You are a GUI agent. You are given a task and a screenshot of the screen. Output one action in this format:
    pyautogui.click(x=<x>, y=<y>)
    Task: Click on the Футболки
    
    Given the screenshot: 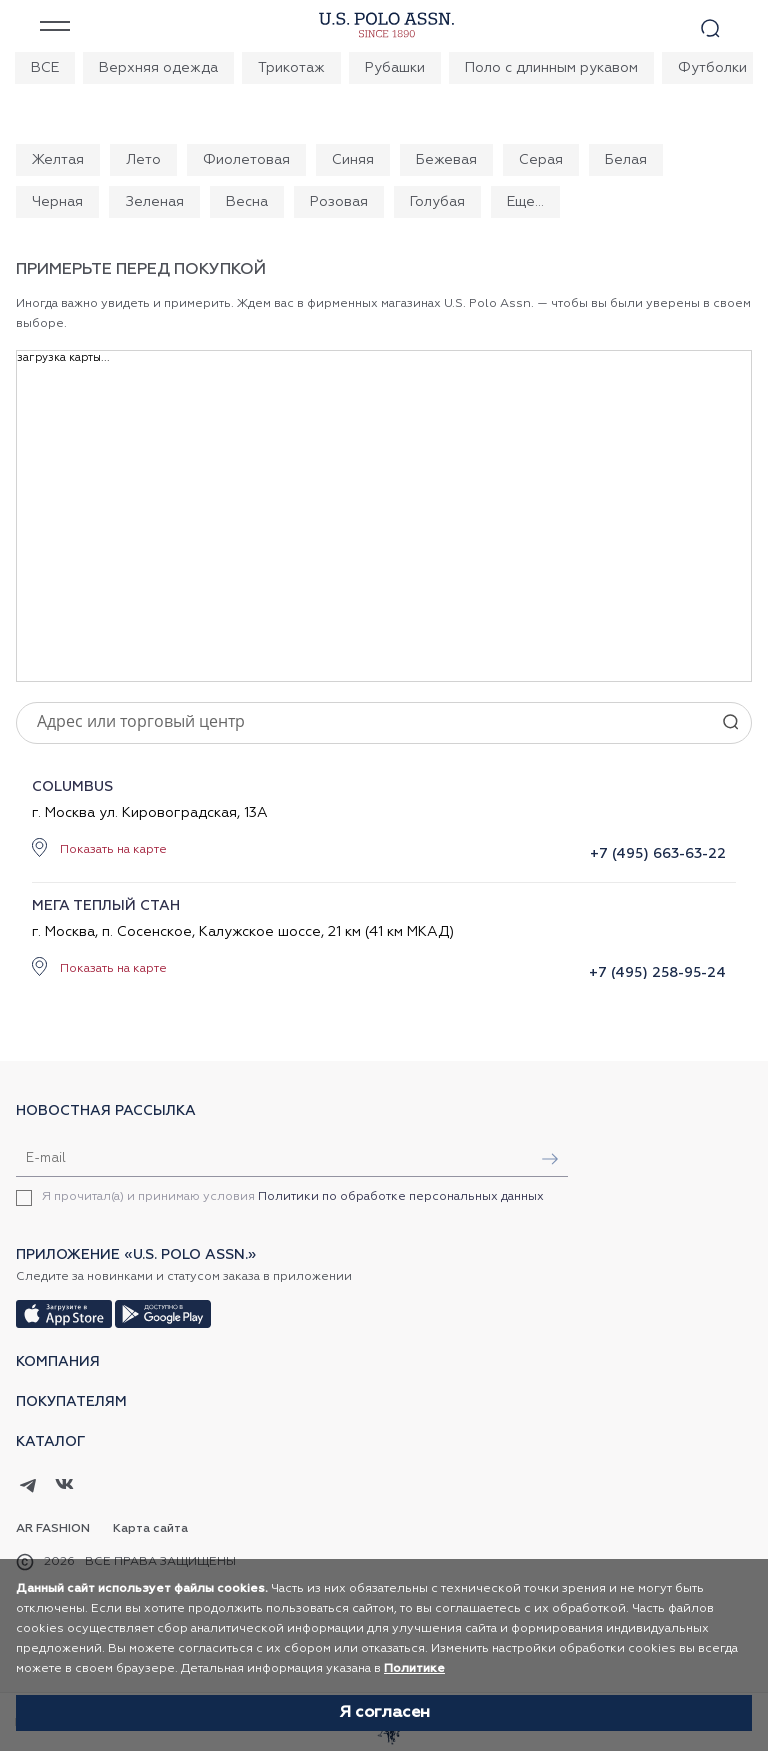 What is the action you would take?
    pyautogui.click(x=712, y=68)
    